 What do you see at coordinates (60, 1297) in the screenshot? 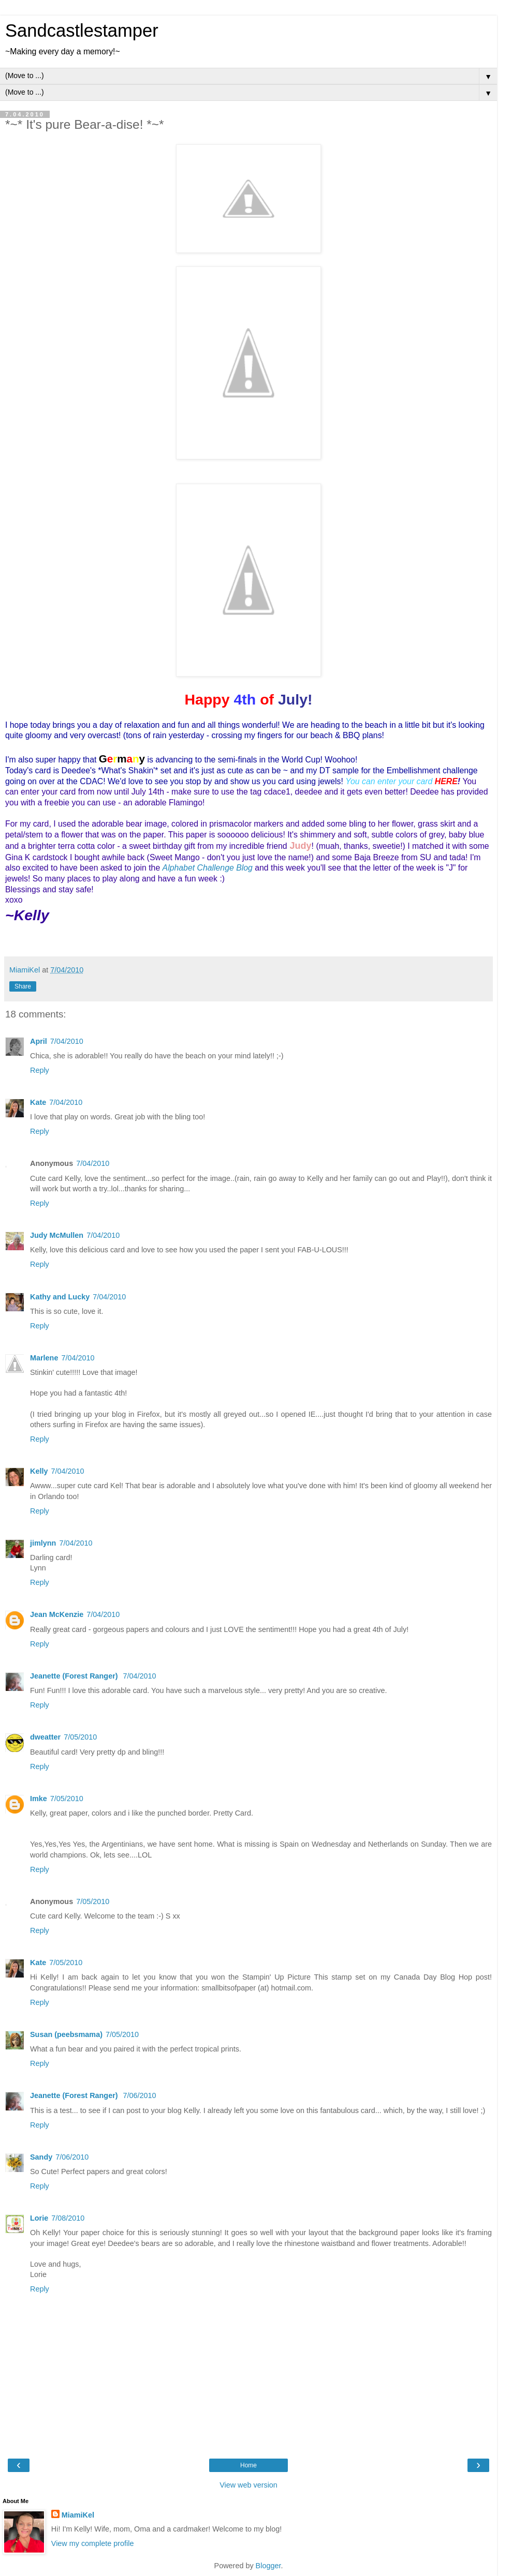
I see `Kathy and Lucky` at bounding box center [60, 1297].